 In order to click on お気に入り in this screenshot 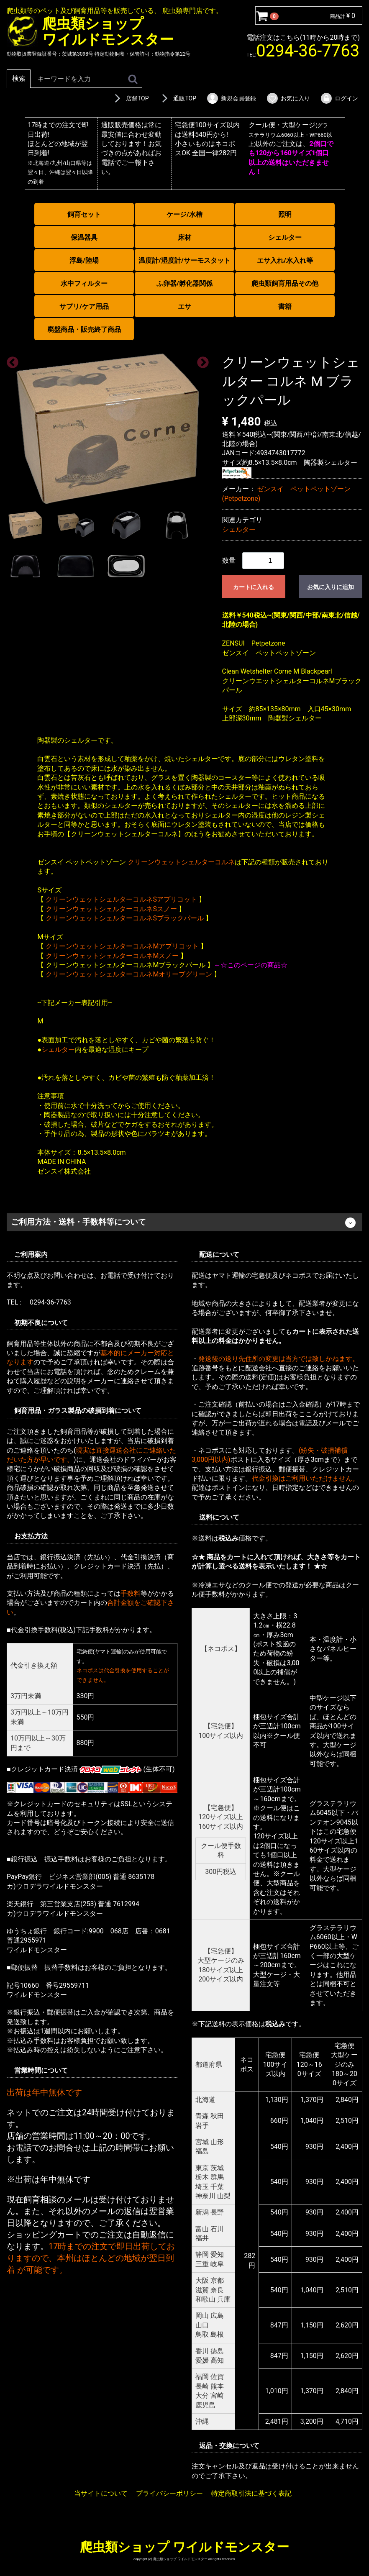, I will do `click(288, 98)`.